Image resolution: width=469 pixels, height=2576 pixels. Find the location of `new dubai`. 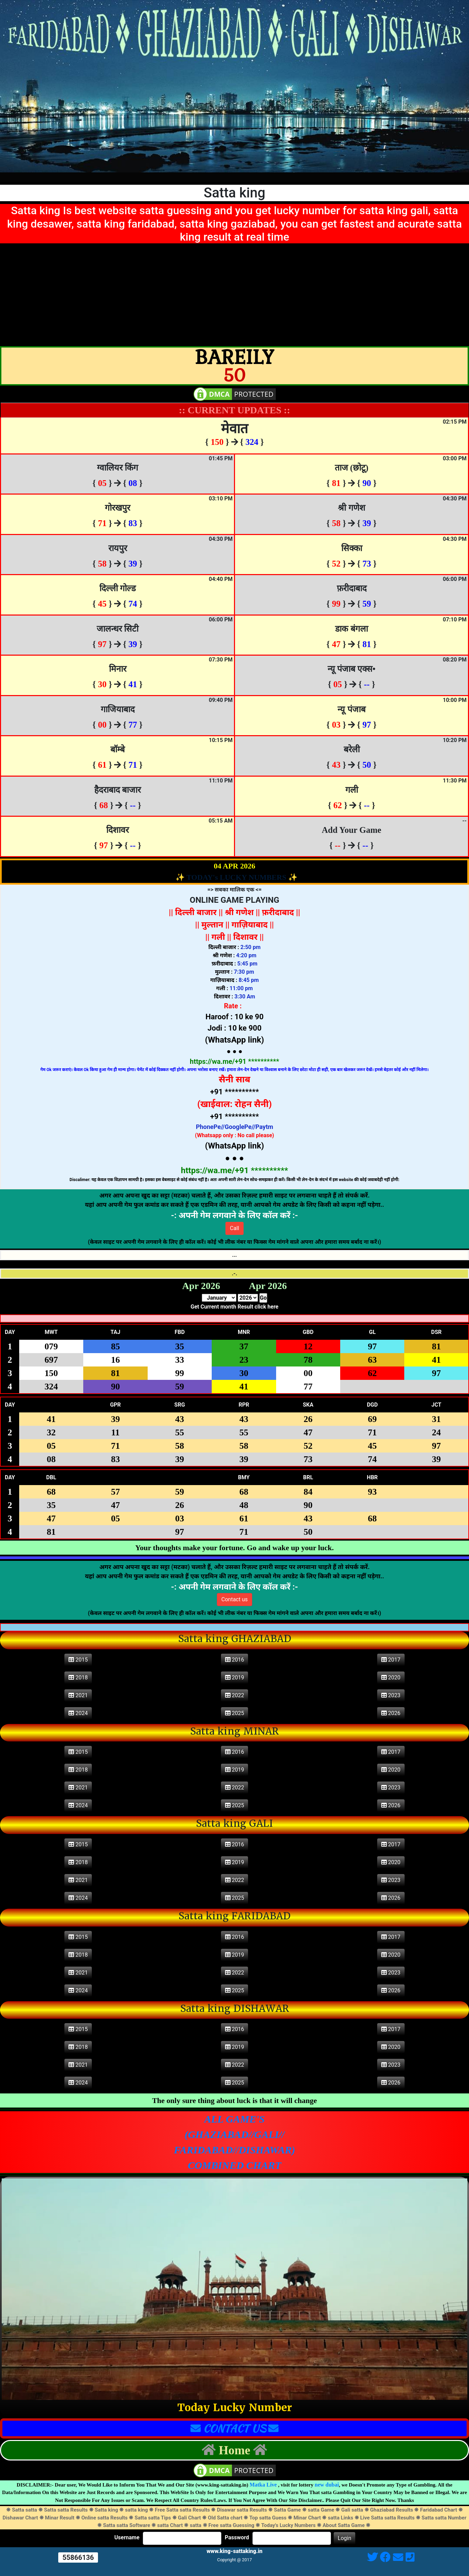

new dubai is located at coordinates (326, 2485).